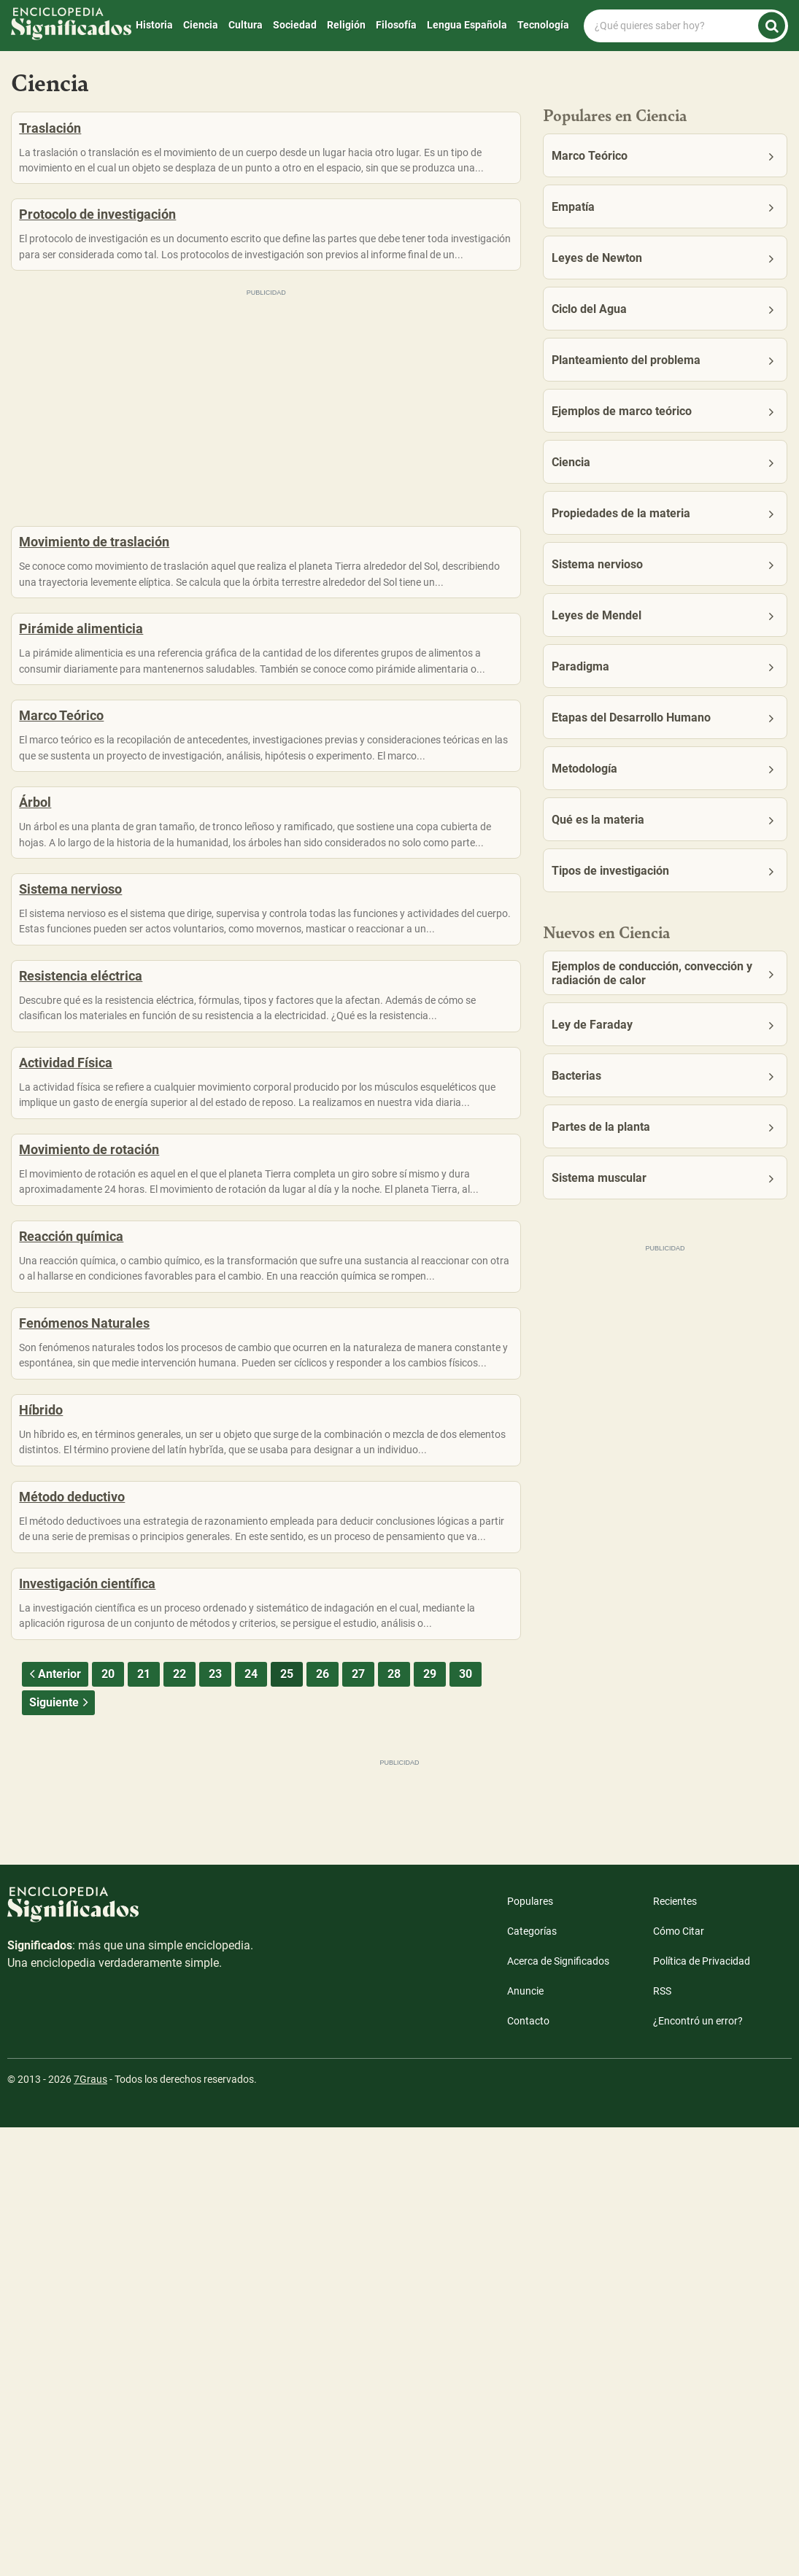 This screenshot has height=2576, width=799. What do you see at coordinates (465, 2123) in the screenshot?
I see `30` at bounding box center [465, 2123].